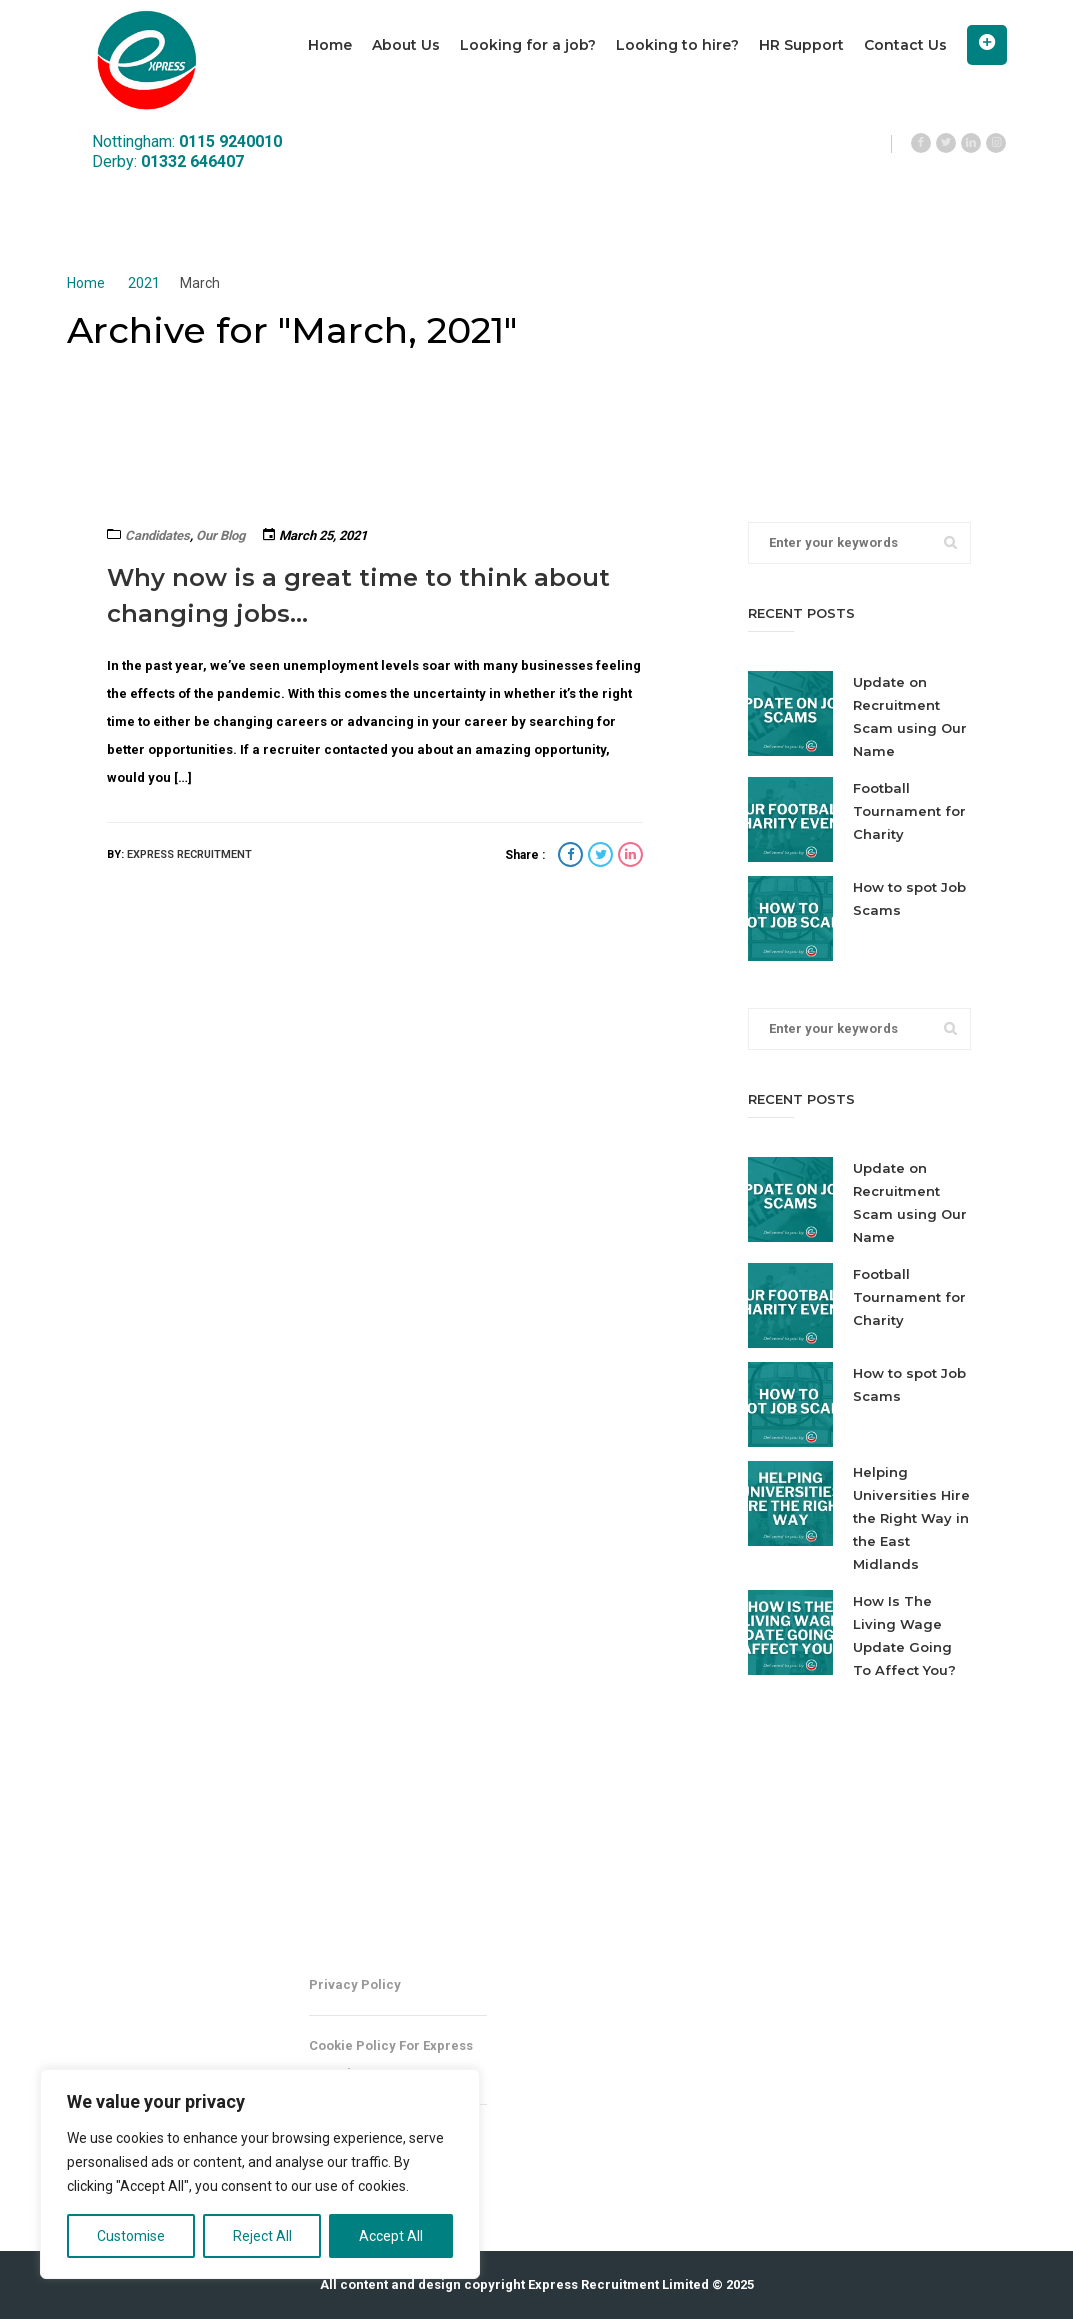  Describe the element at coordinates (911, 1518) in the screenshot. I see `Helping Universities Hire the Right Way in the East Midlands` at that location.